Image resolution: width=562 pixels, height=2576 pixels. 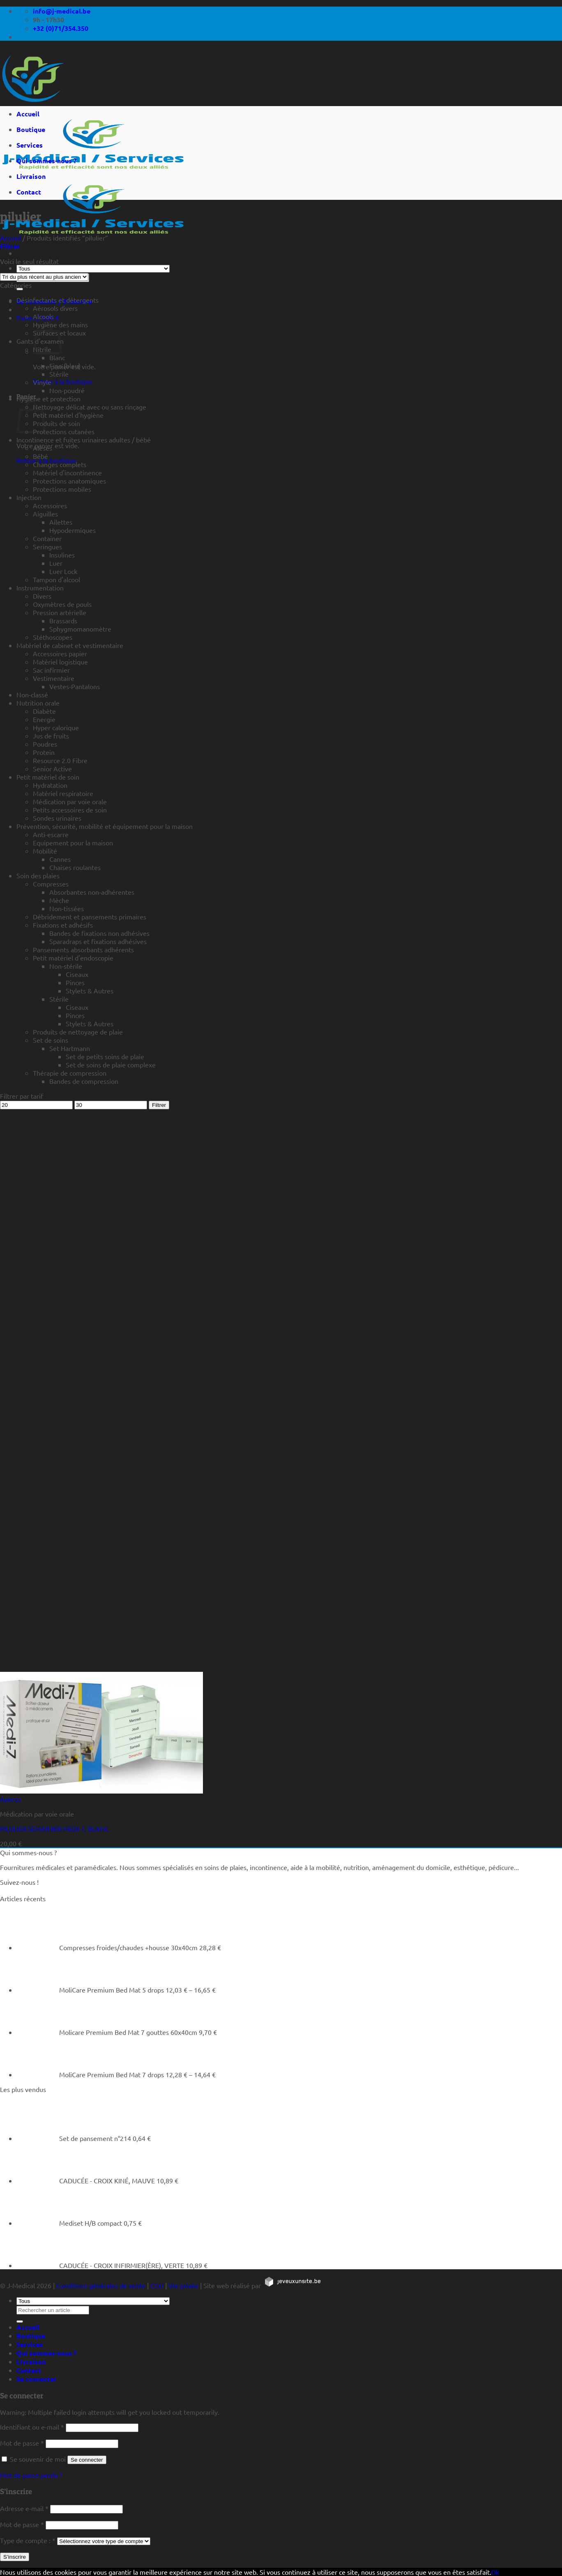 I want to click on Petit matériel de soin, so click(x=47, y=777).